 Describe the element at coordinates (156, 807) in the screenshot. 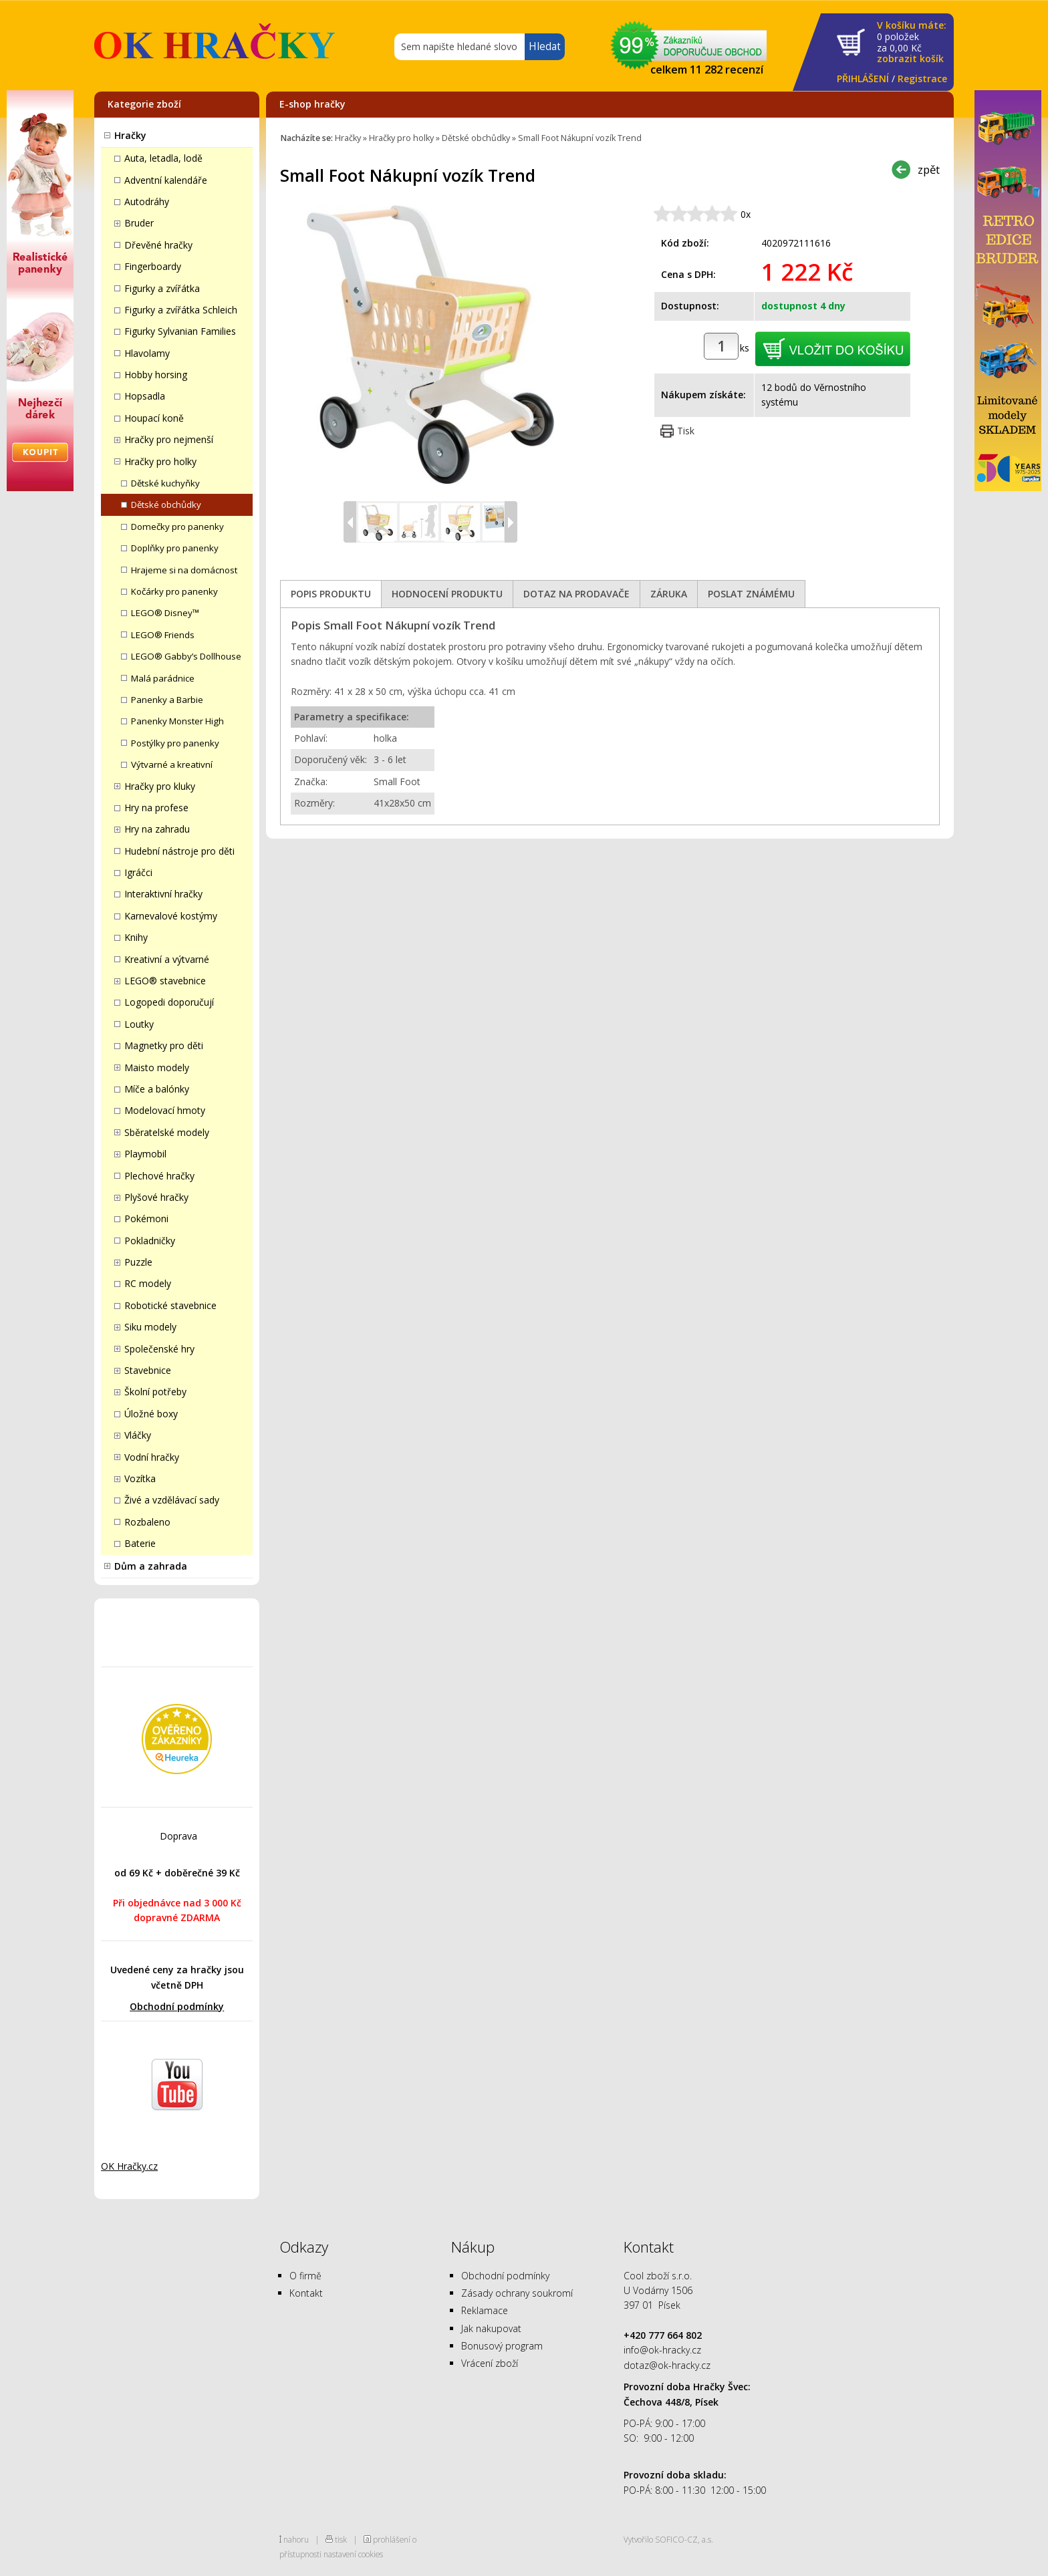

I see `Hry na profese` at that location.